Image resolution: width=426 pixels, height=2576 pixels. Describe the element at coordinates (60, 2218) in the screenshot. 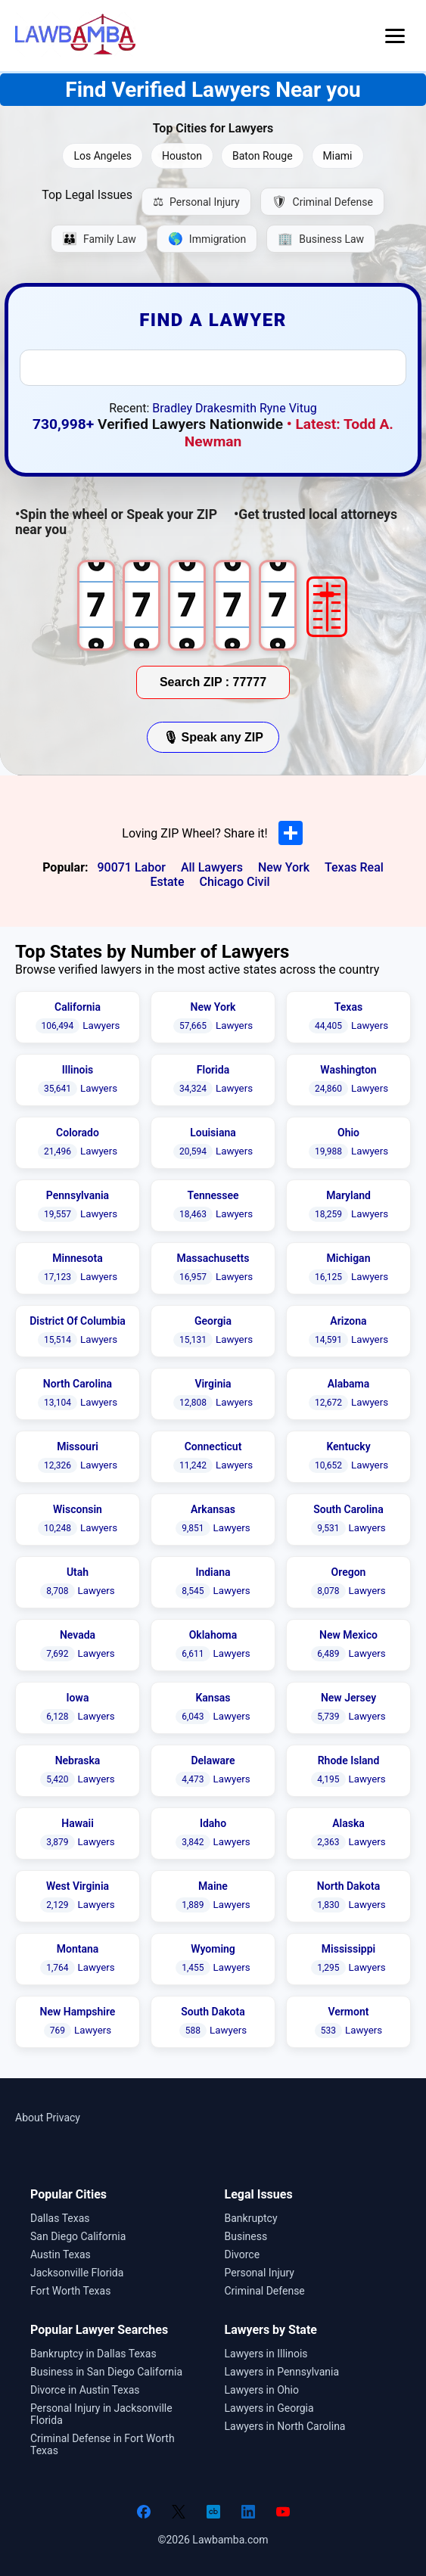

I see `Dallas Texas` at that location.